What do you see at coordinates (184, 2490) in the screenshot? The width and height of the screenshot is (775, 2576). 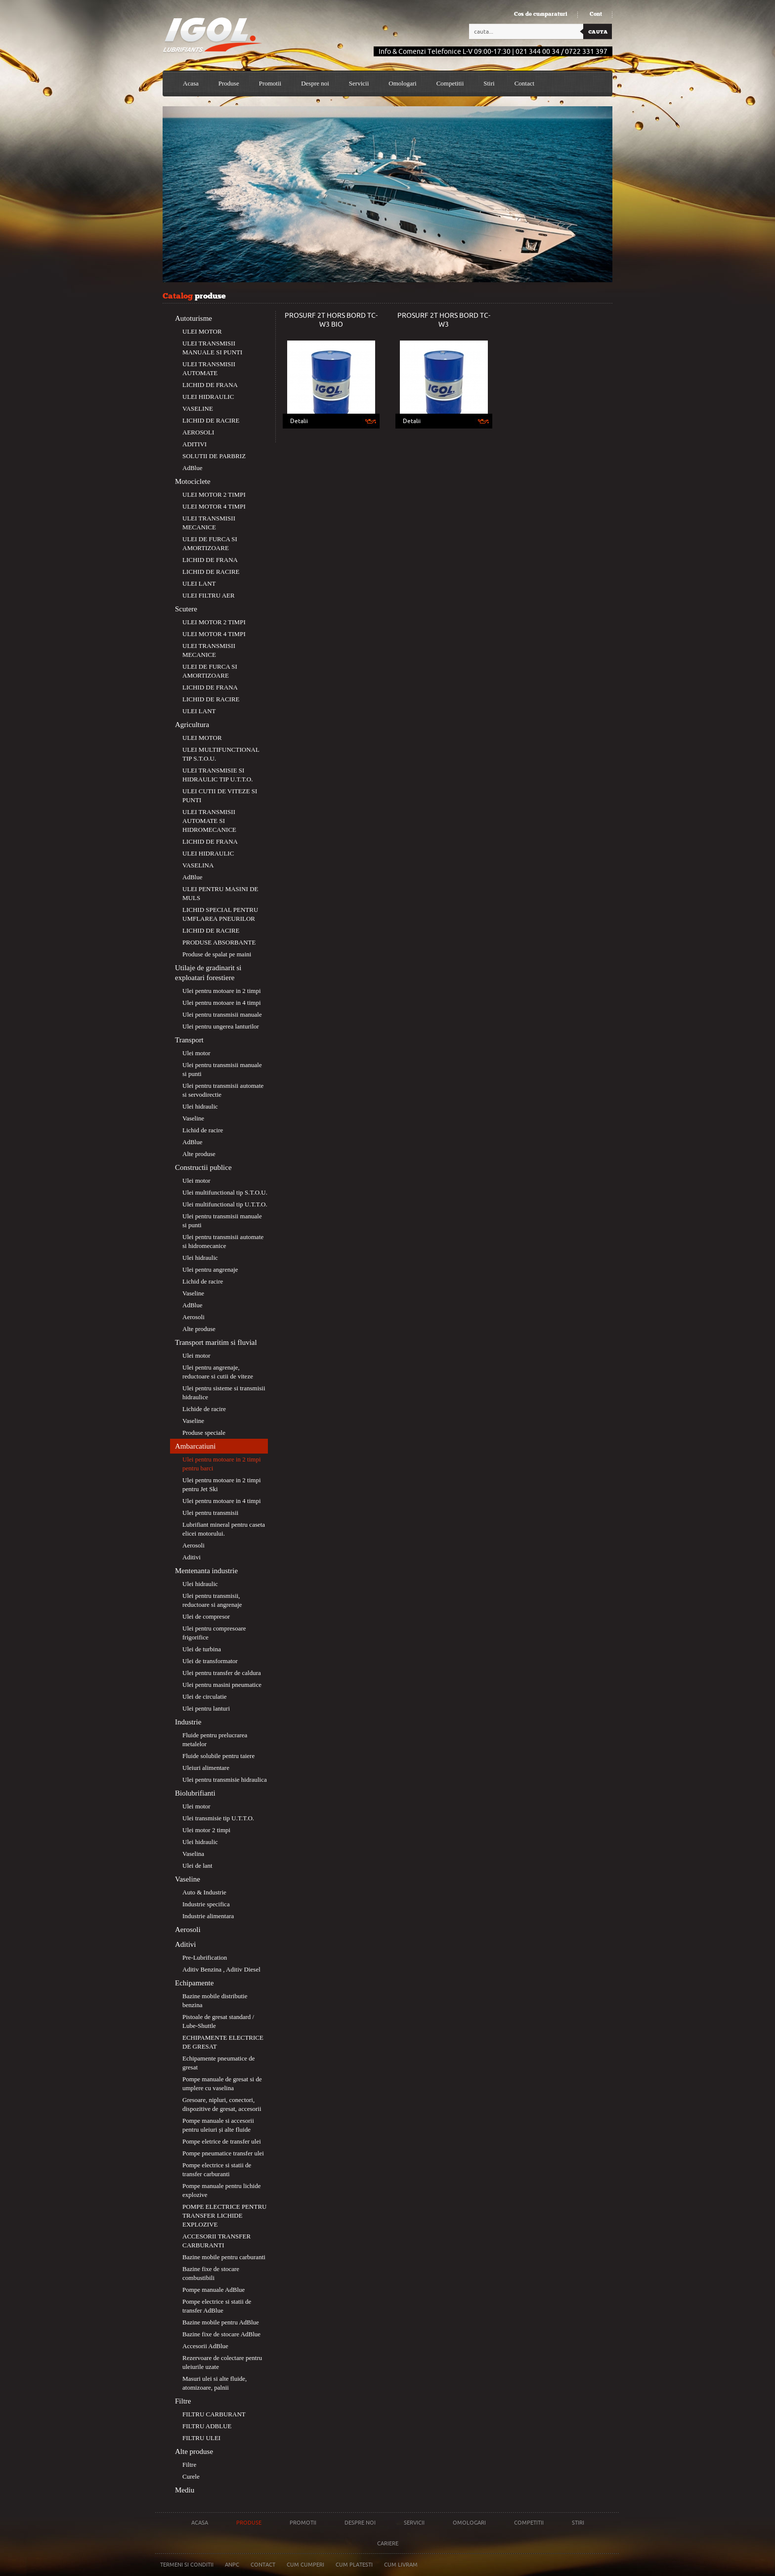 I see `Mediu` at bounding box center [184, 2490].